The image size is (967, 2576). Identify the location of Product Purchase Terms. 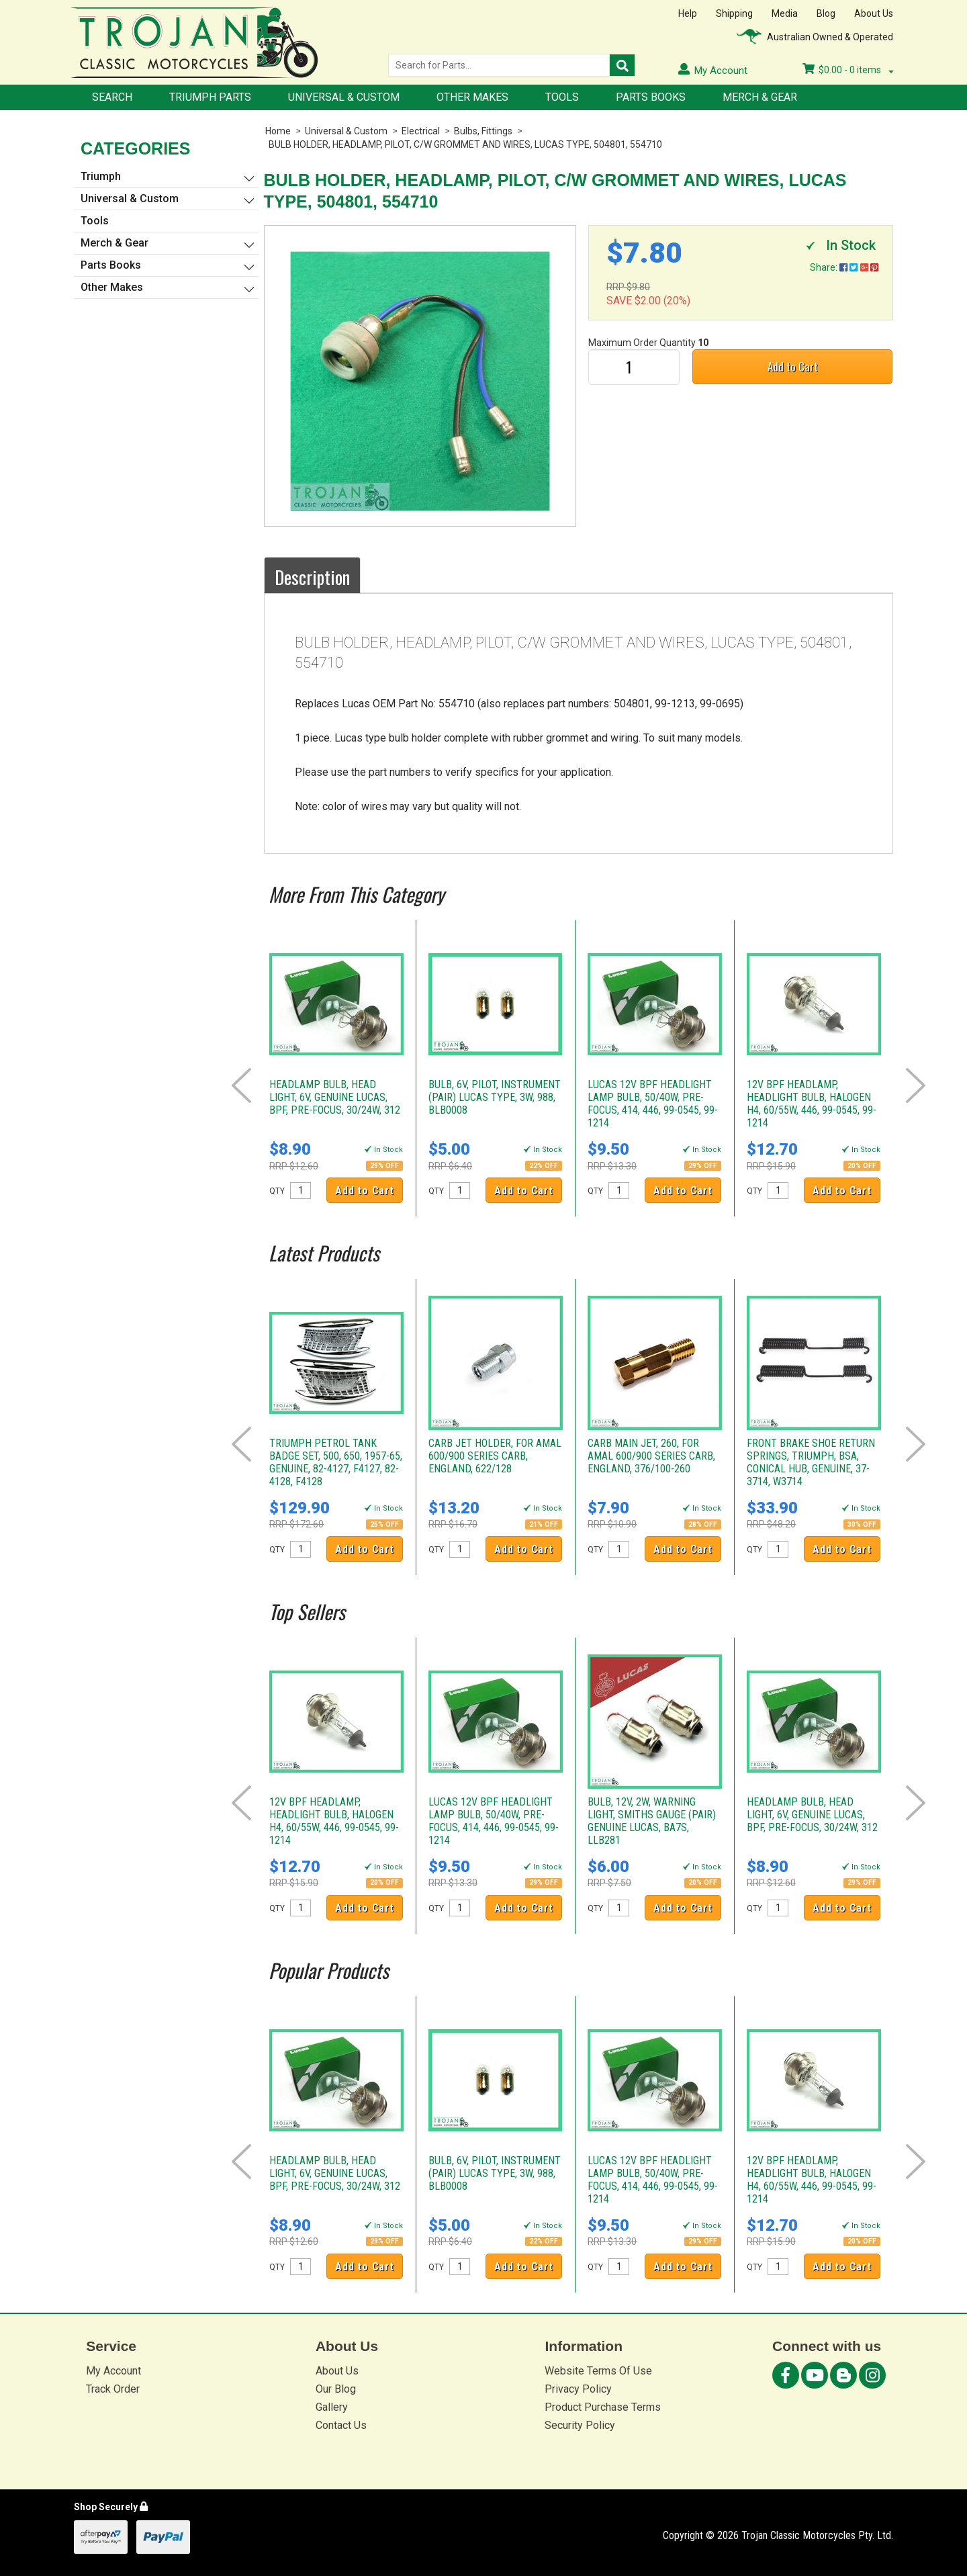
(603, 2407).